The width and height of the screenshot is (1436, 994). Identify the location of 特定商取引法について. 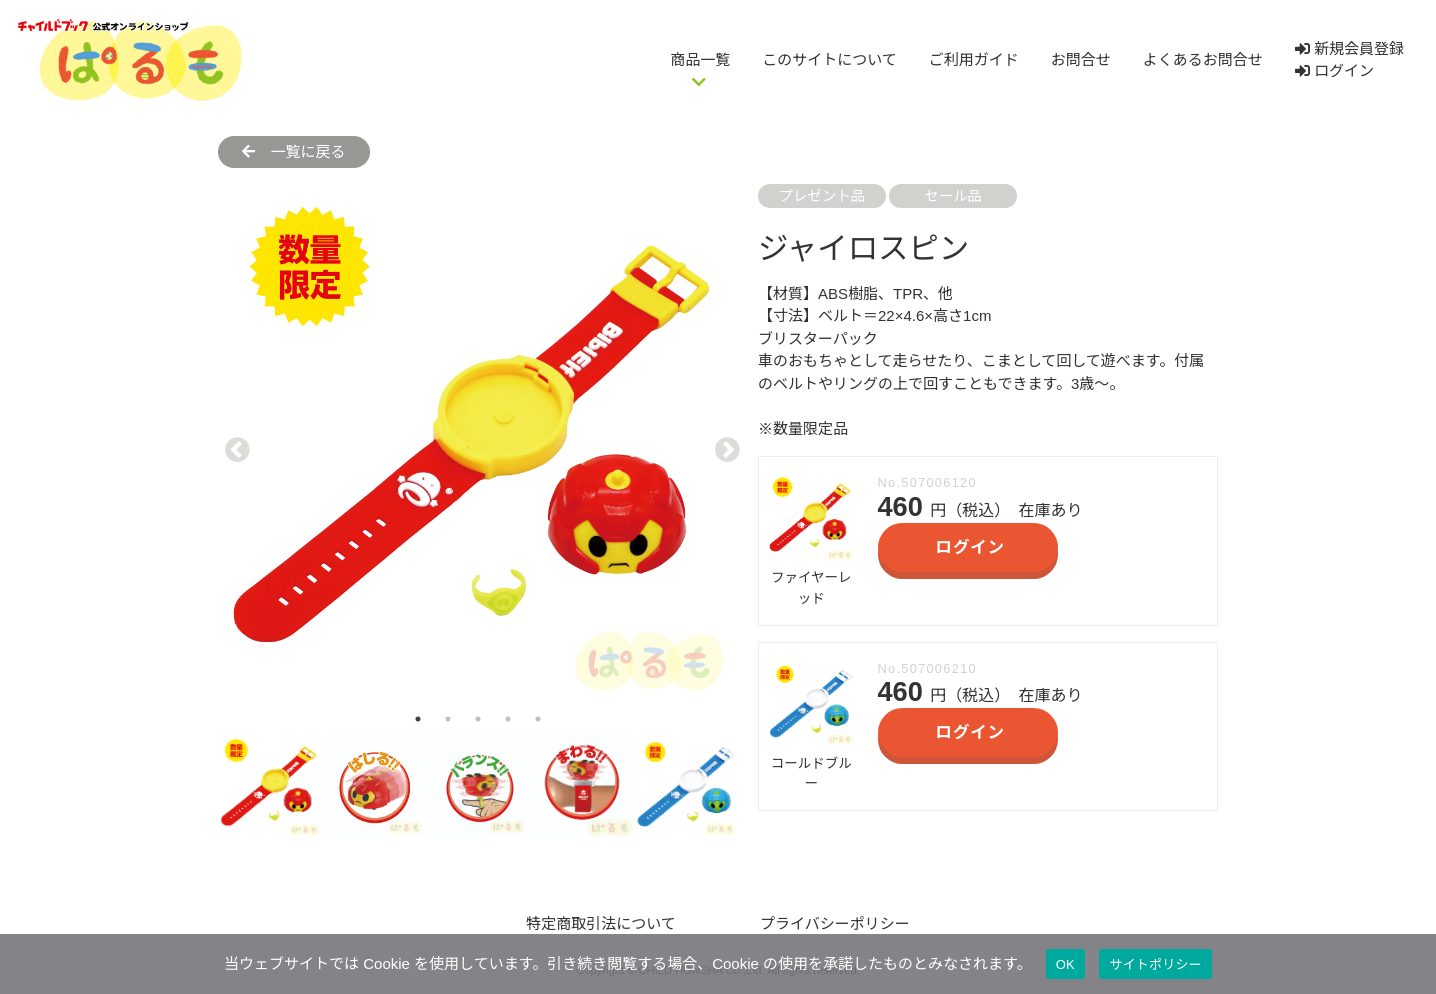
(601, 923).